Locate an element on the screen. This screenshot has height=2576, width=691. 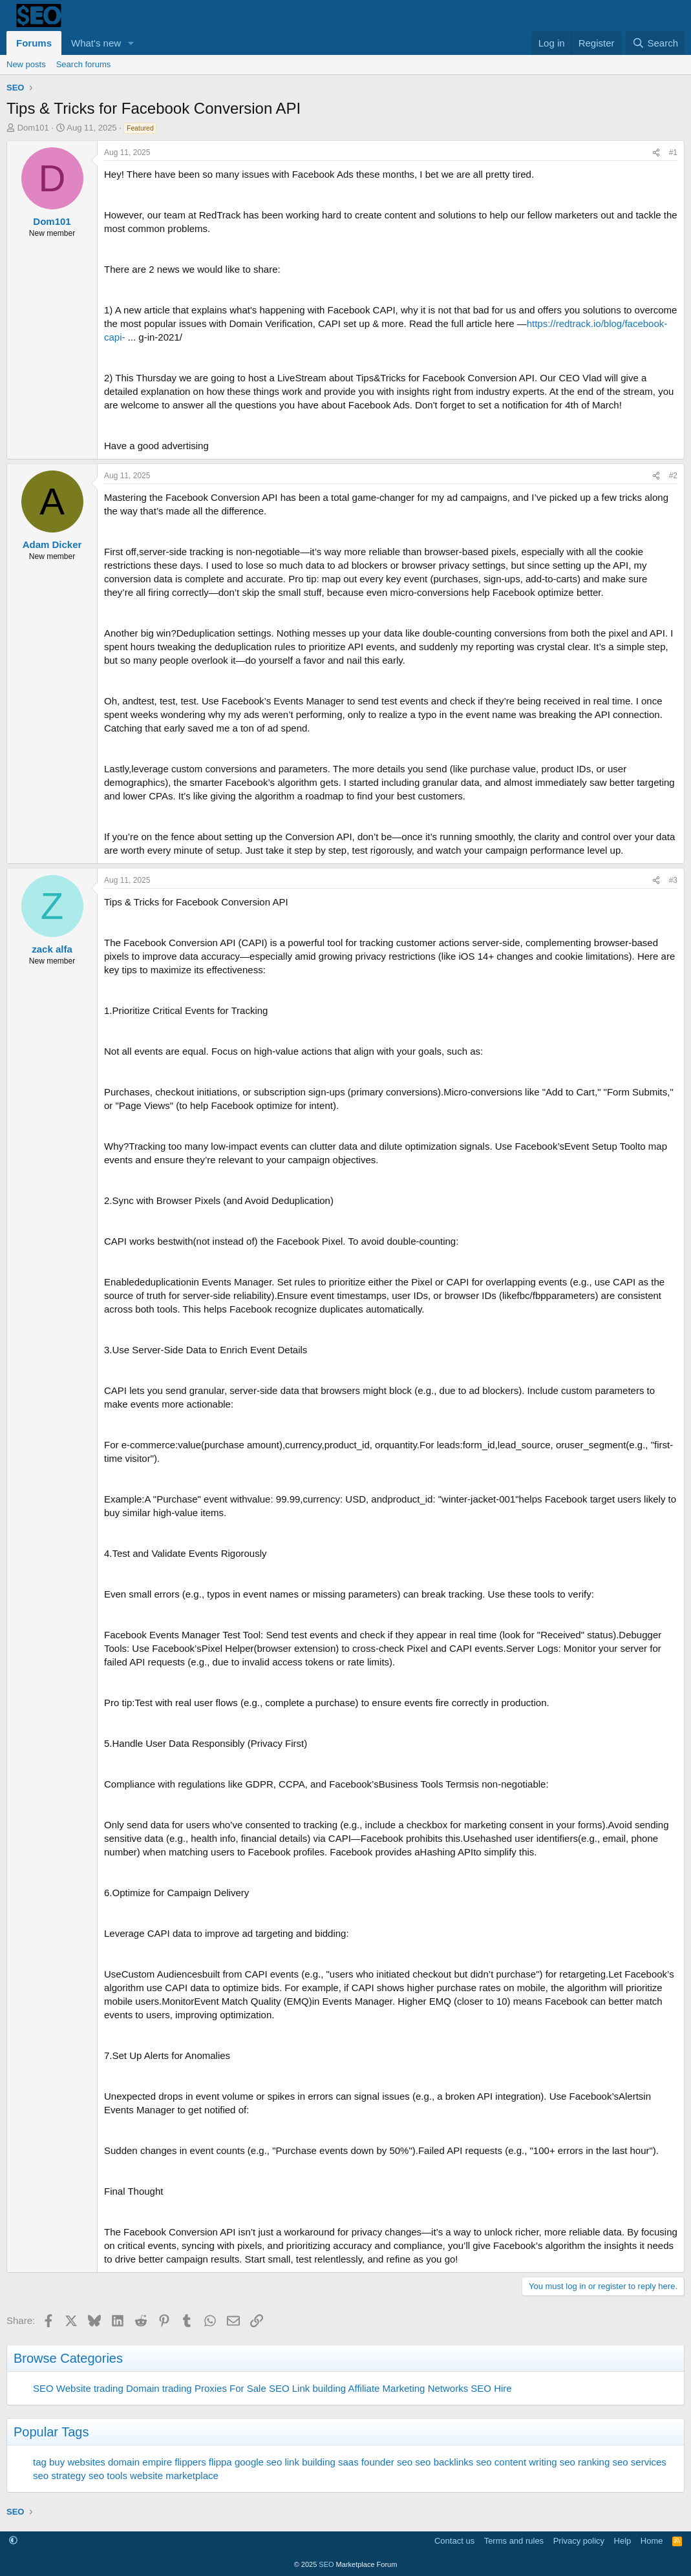
link building is located at coordinates (309, 2461).